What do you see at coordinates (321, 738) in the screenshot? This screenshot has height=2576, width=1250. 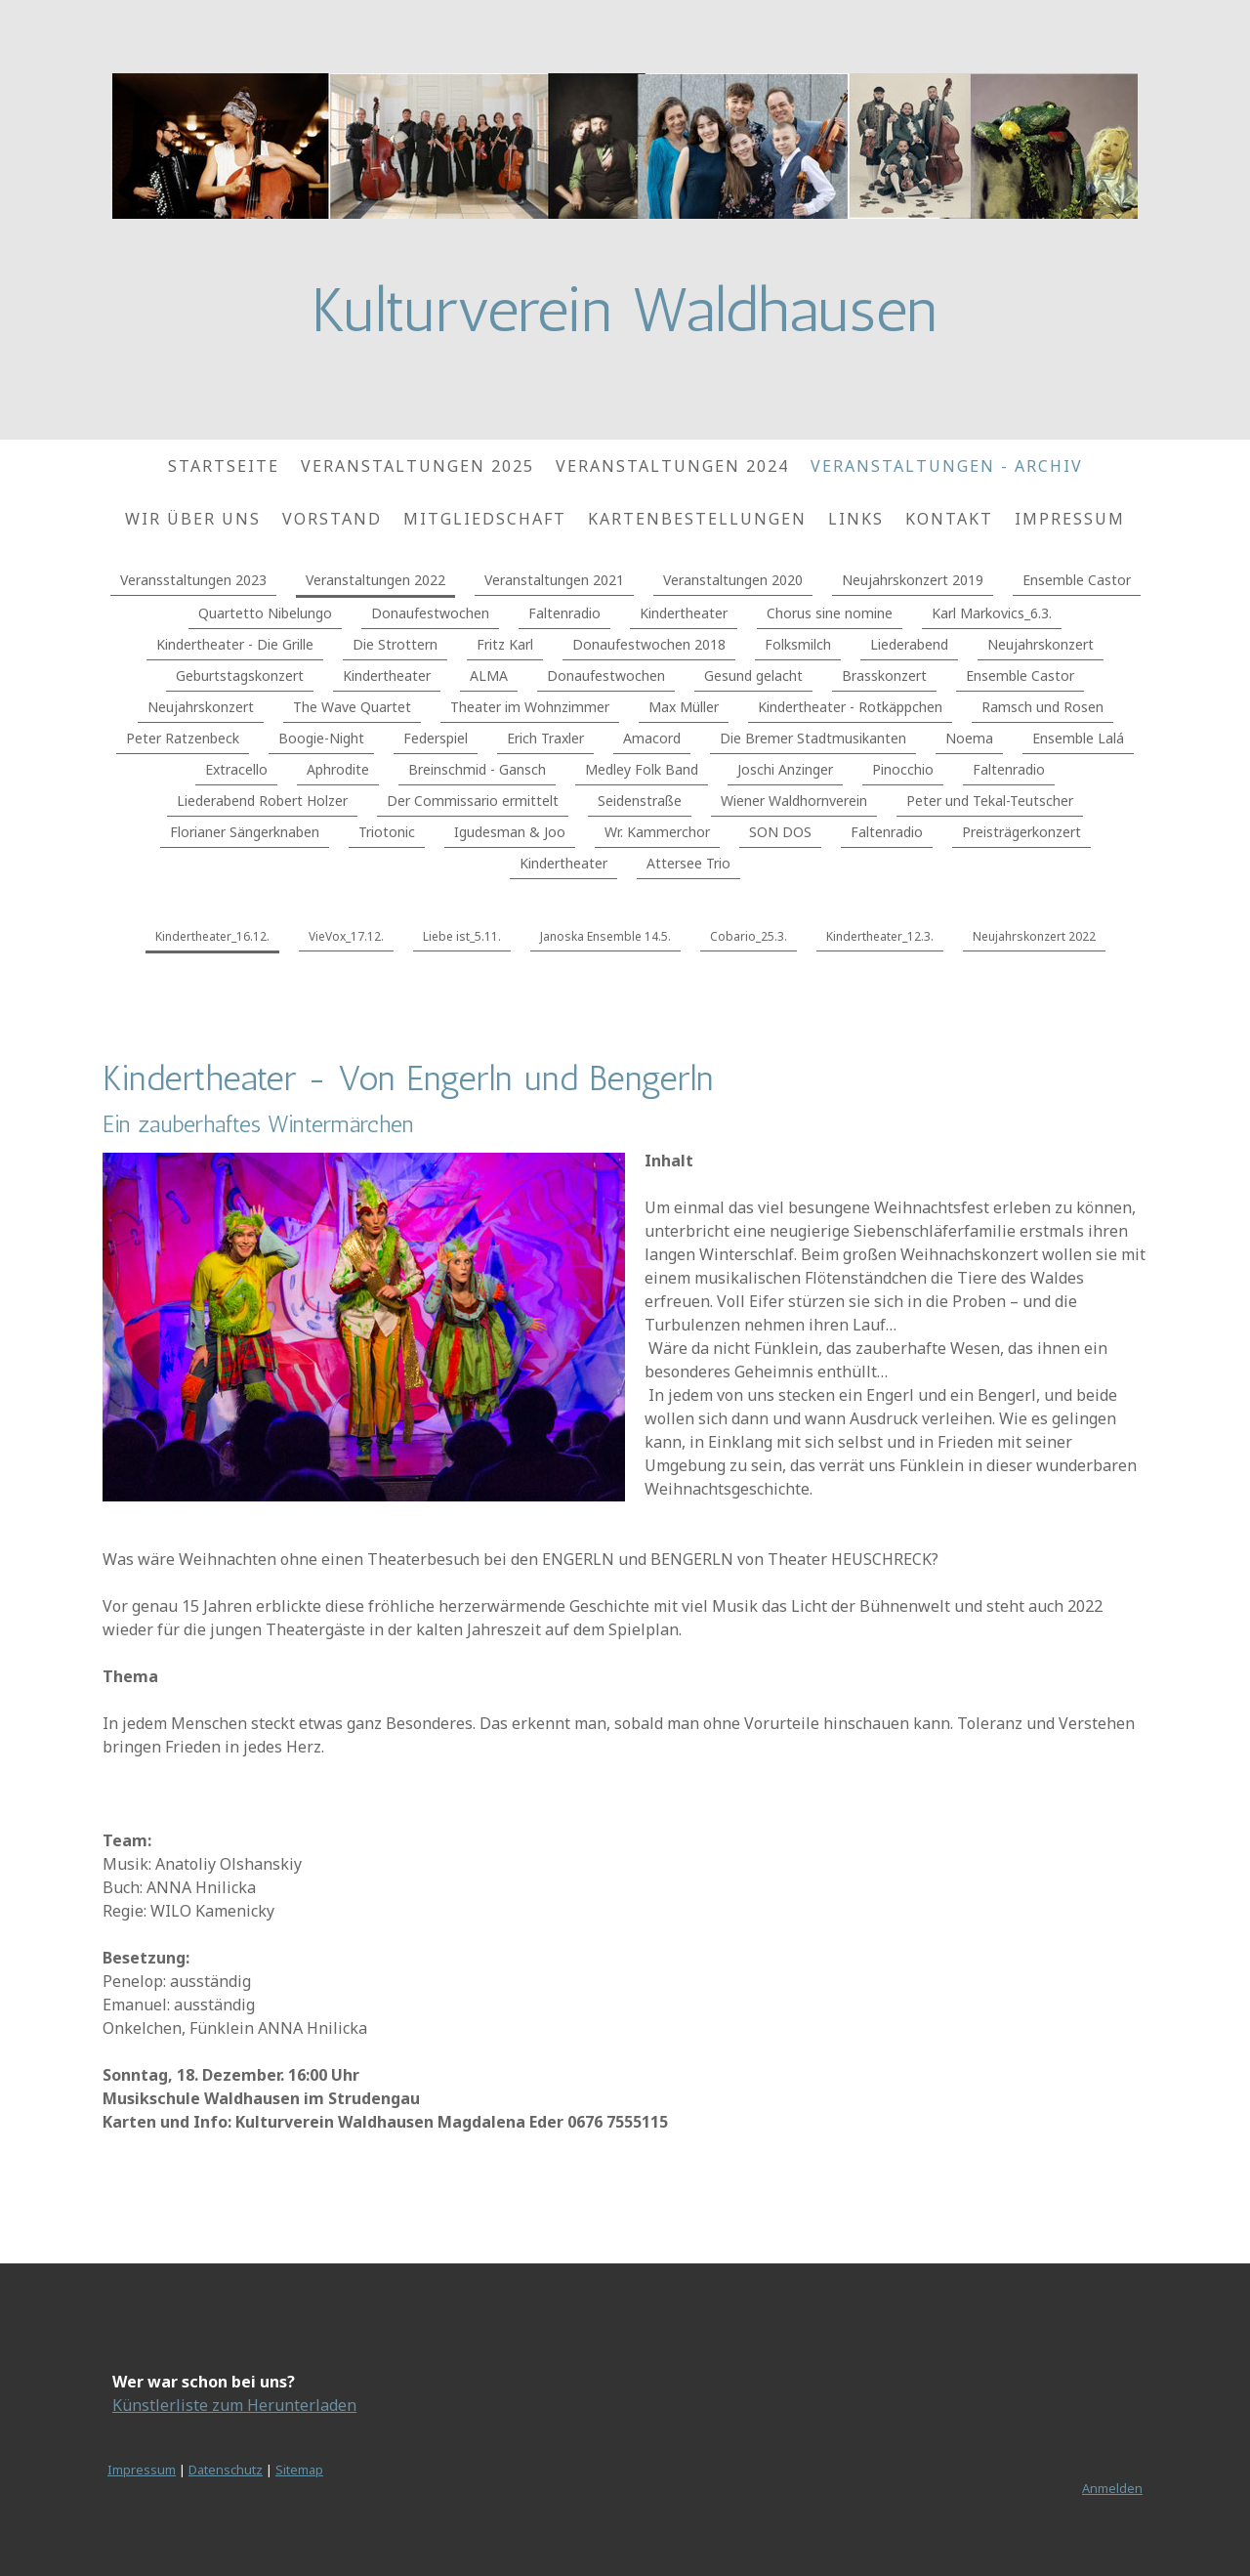 I see `Boogie-Night` at bounding box center [321, 738].